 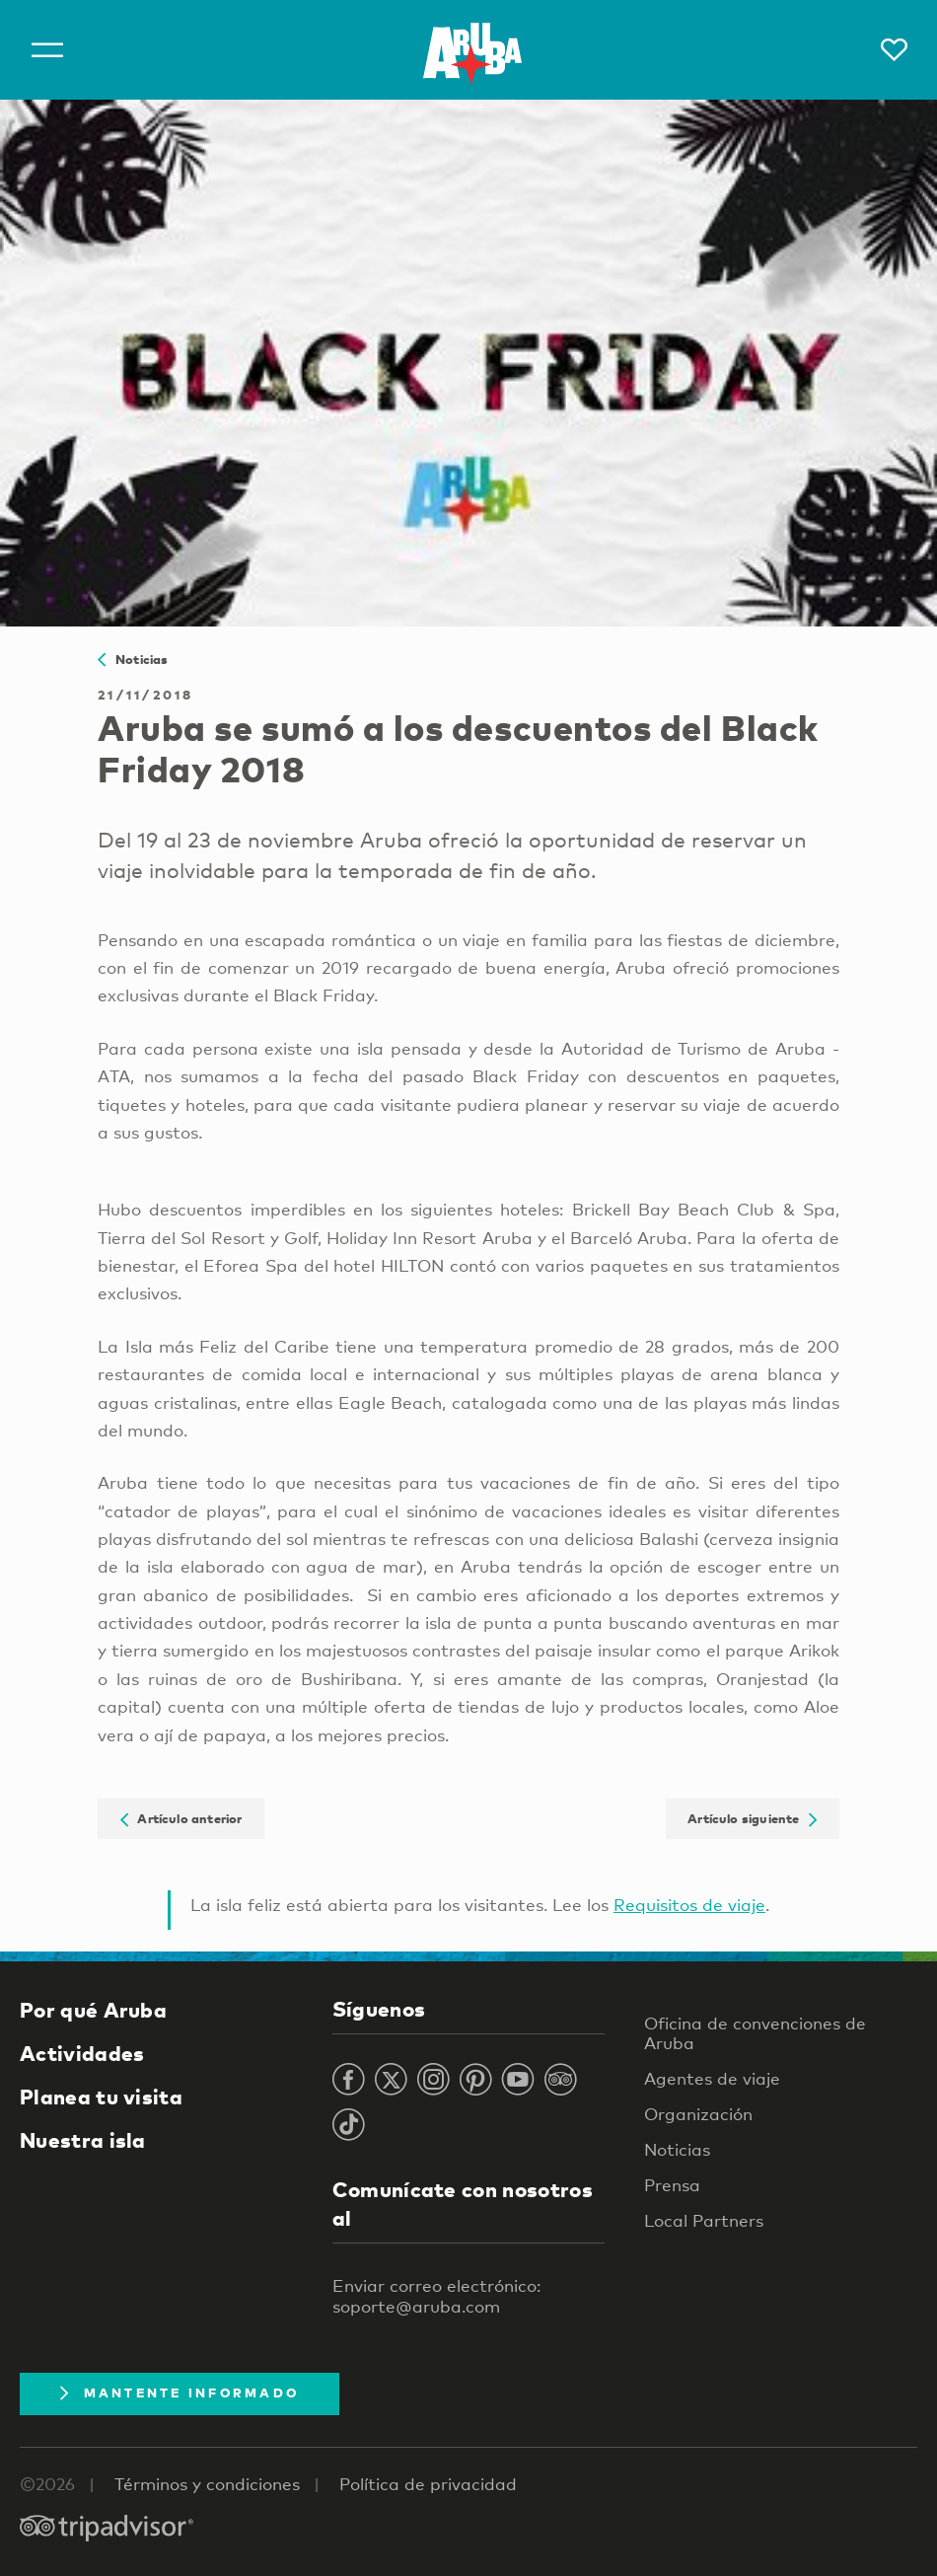 What do you see at coordinates (672, 2184) in the screenshot?
I see `Prensa` at bounding box center [672, 2184].